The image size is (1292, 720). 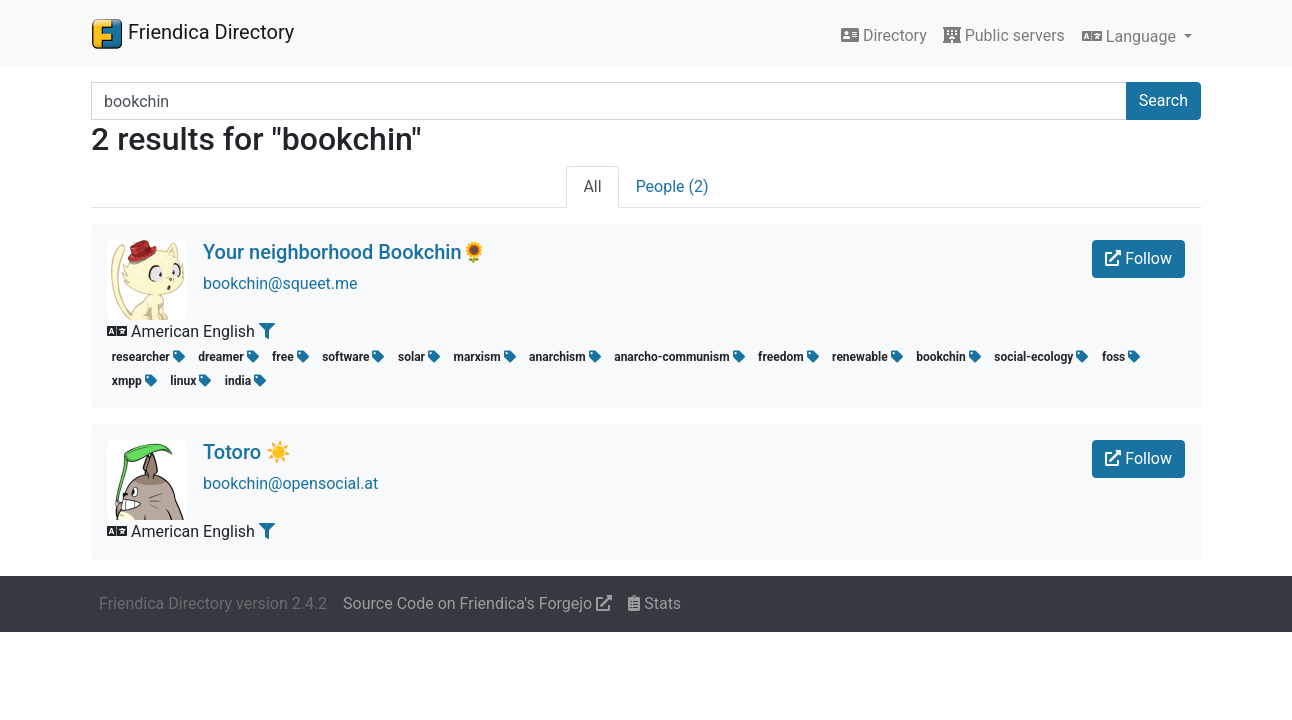 What do you see at coordinates (1004, 35) in the screenshot?
I see `Public servers` at bounding box center [1004, 35].